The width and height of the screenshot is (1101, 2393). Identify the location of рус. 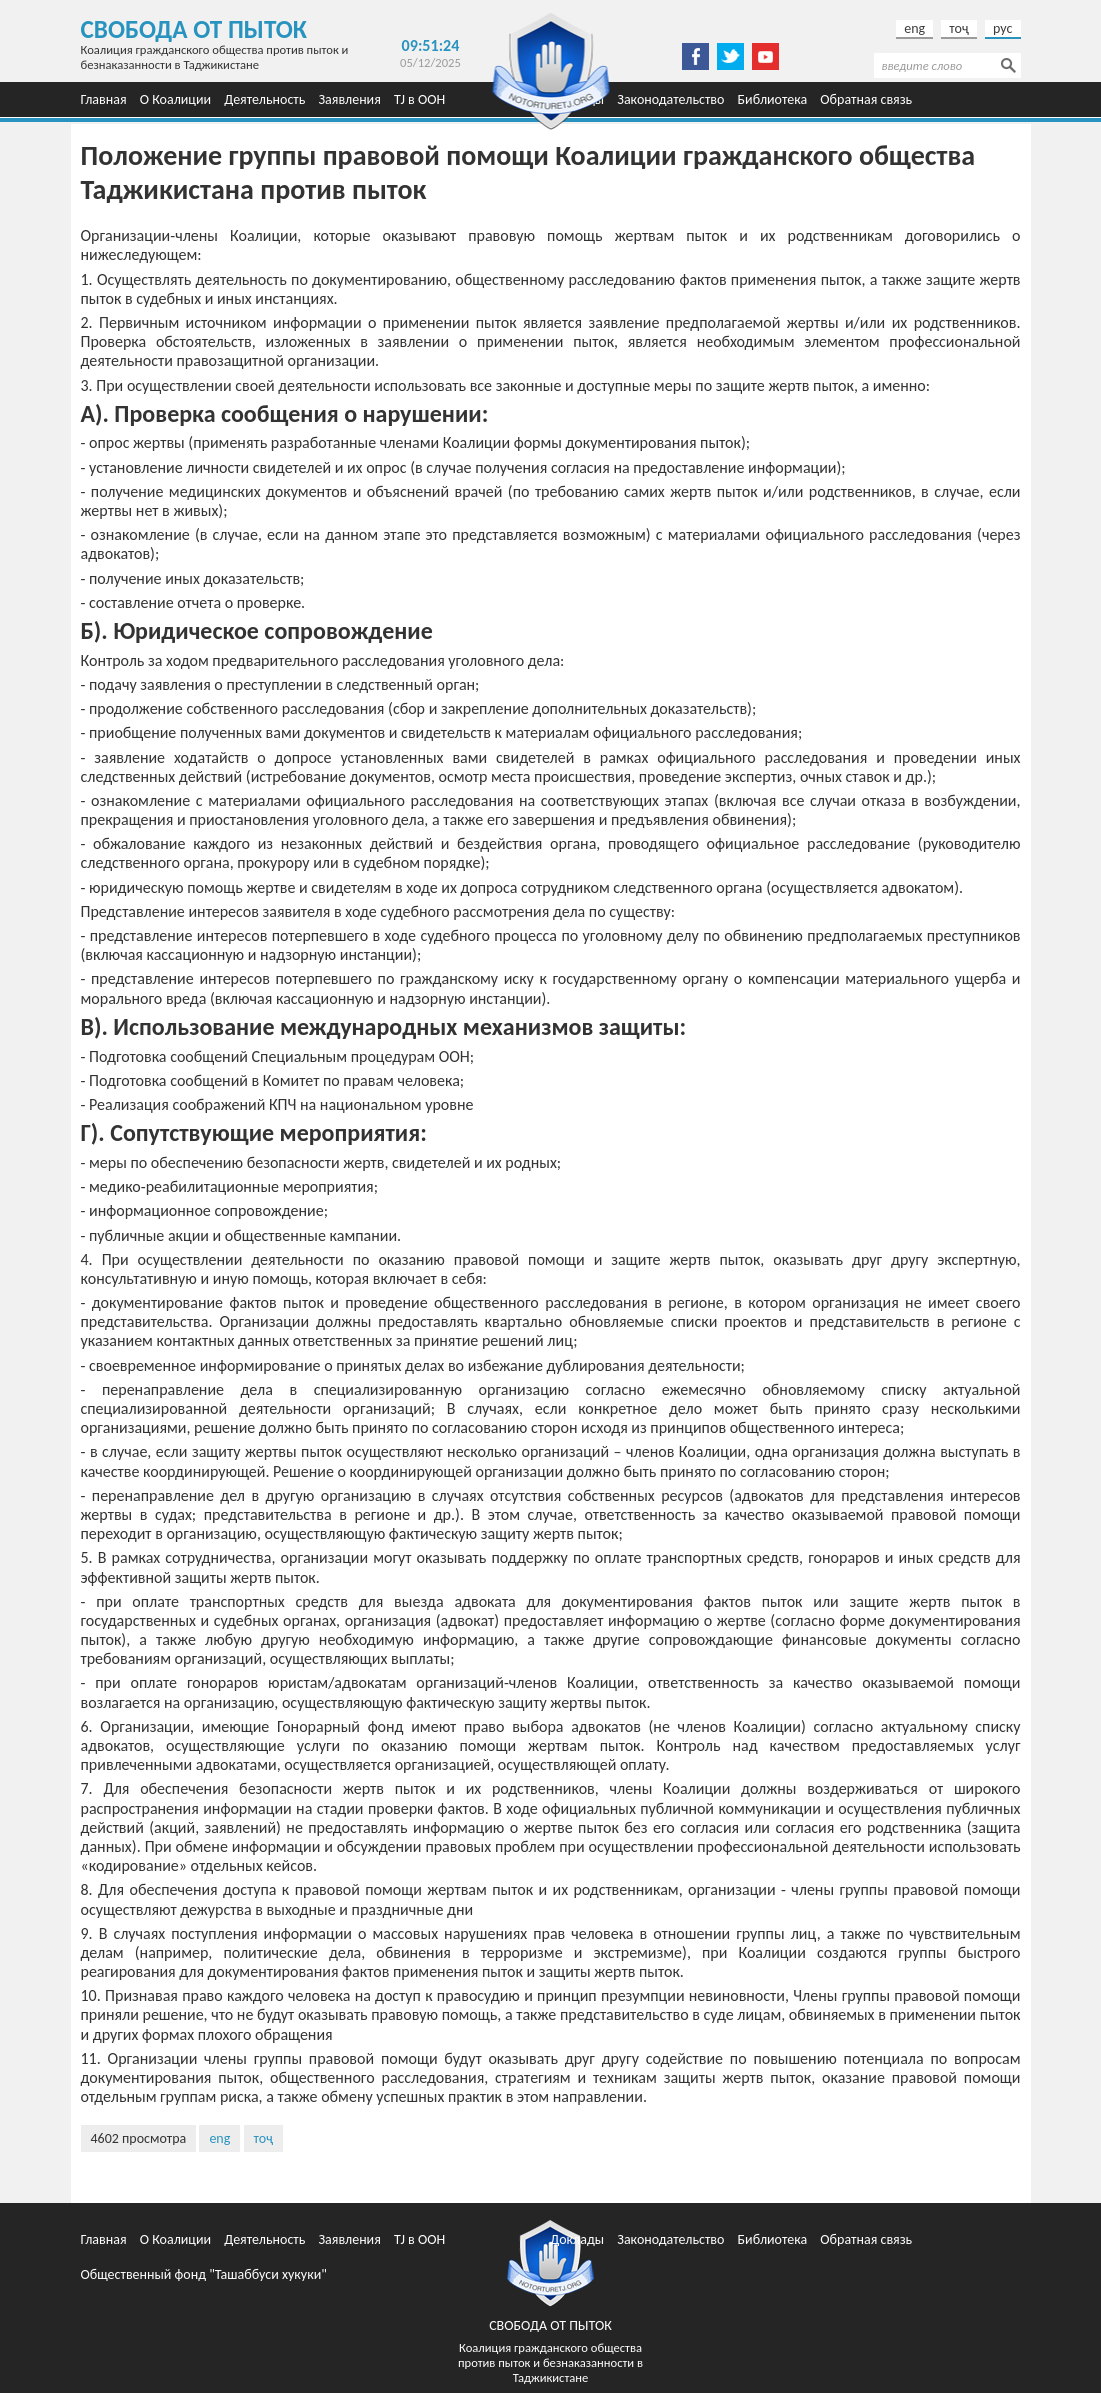
(1002, 28).